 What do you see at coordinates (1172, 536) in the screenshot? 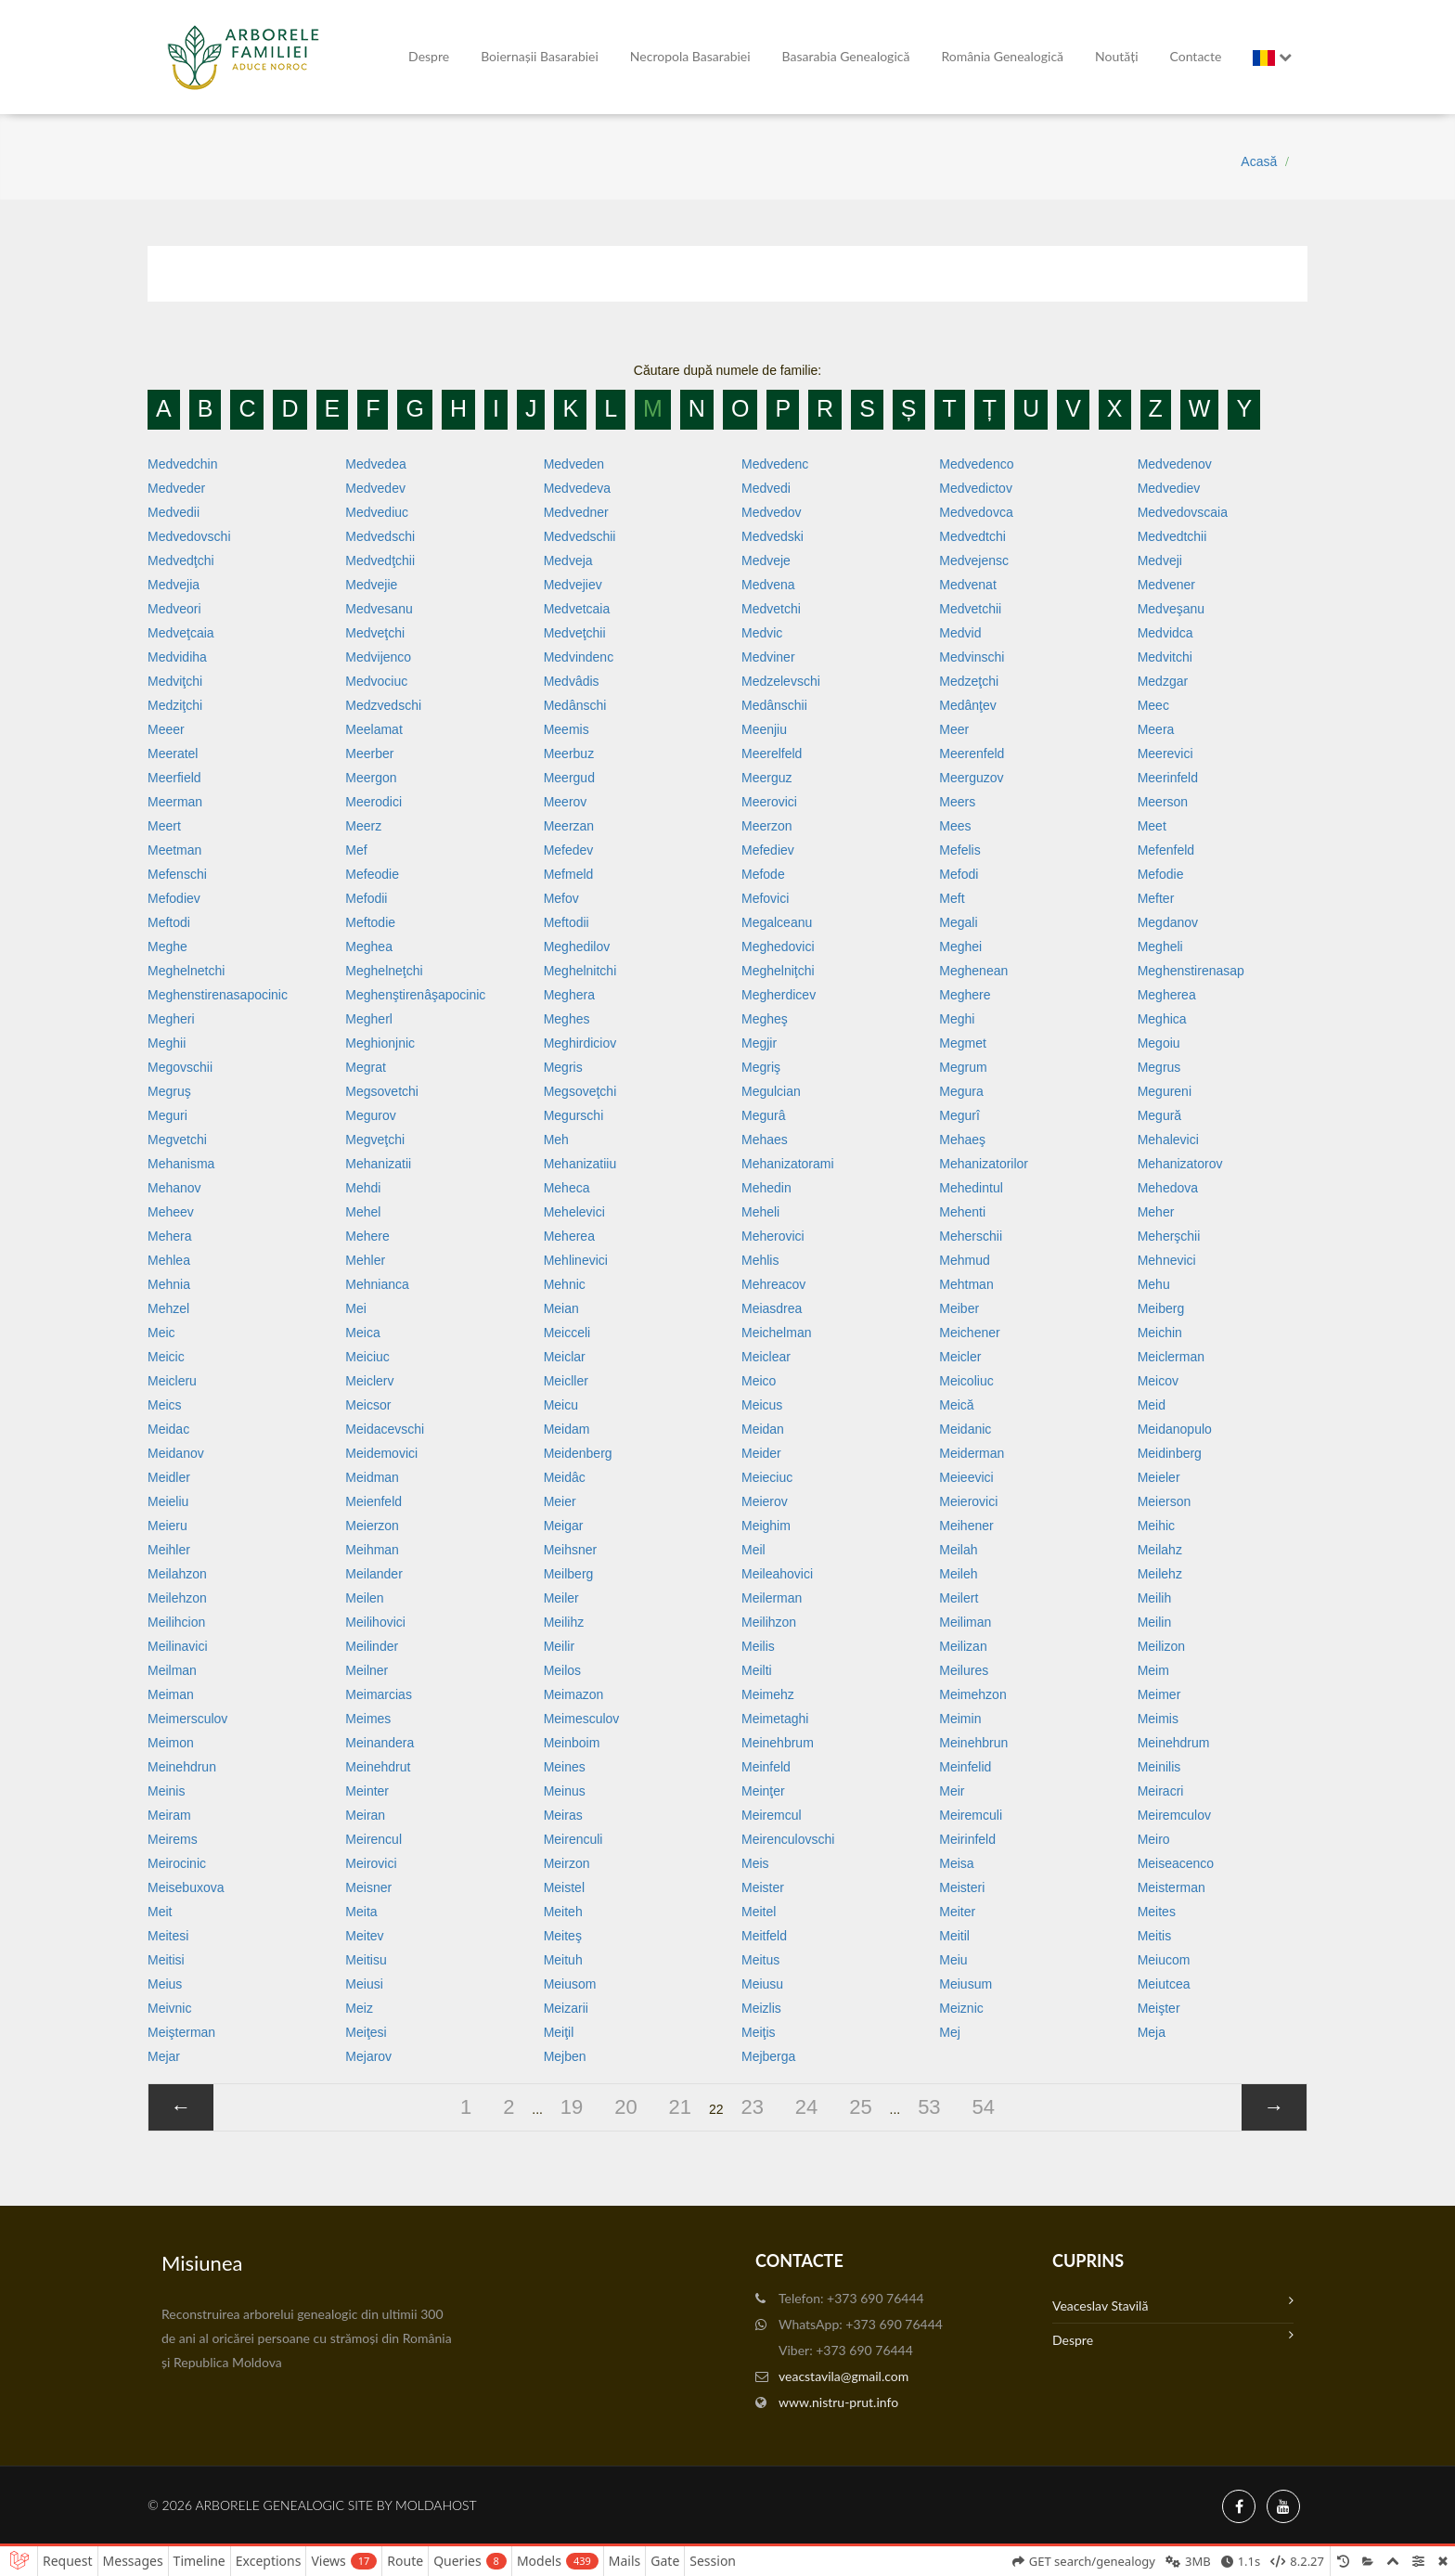
I see `Medvedtchii` at bounding box center [1172, 536].